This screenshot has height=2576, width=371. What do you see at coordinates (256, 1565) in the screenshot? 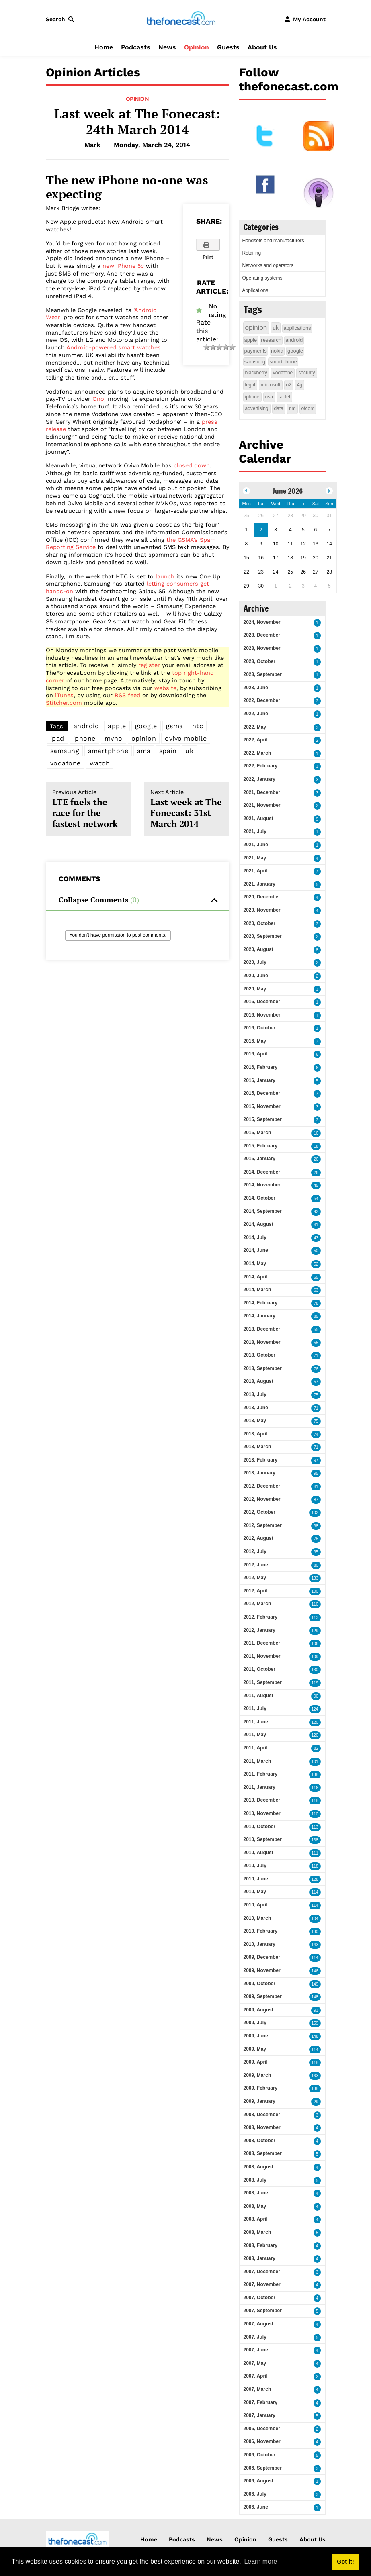
I see `2012, June` at bounding box center [256, 1565].